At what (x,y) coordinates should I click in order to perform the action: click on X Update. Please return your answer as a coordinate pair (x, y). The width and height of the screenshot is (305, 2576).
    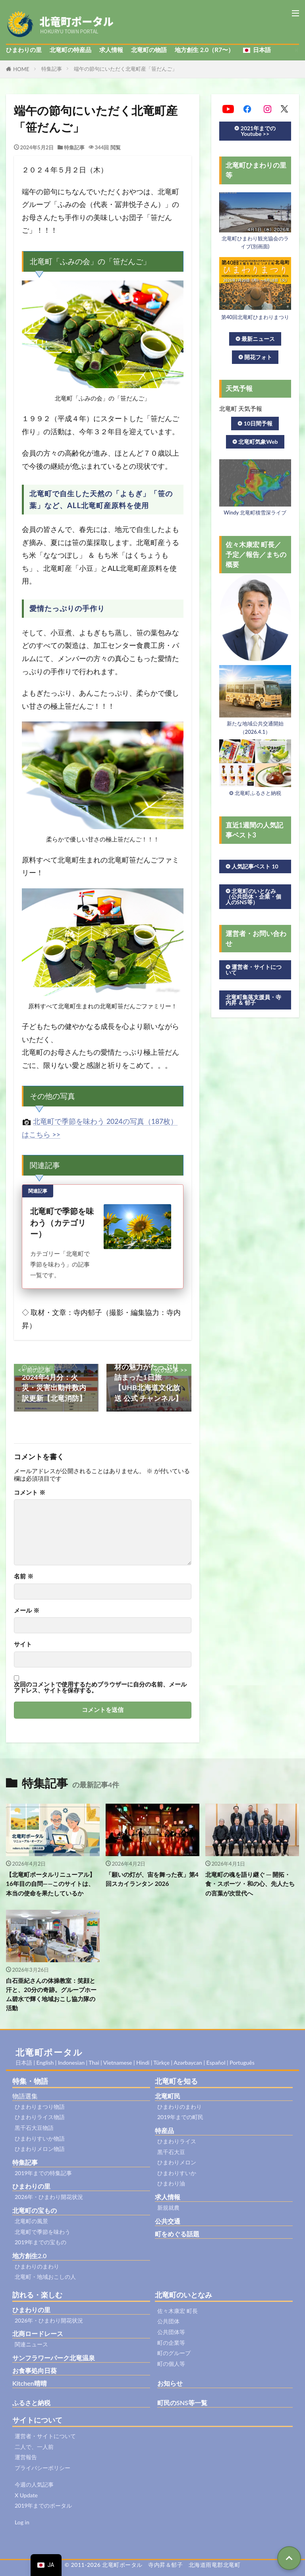
    Looking at the image, I should click on (26, 2495).